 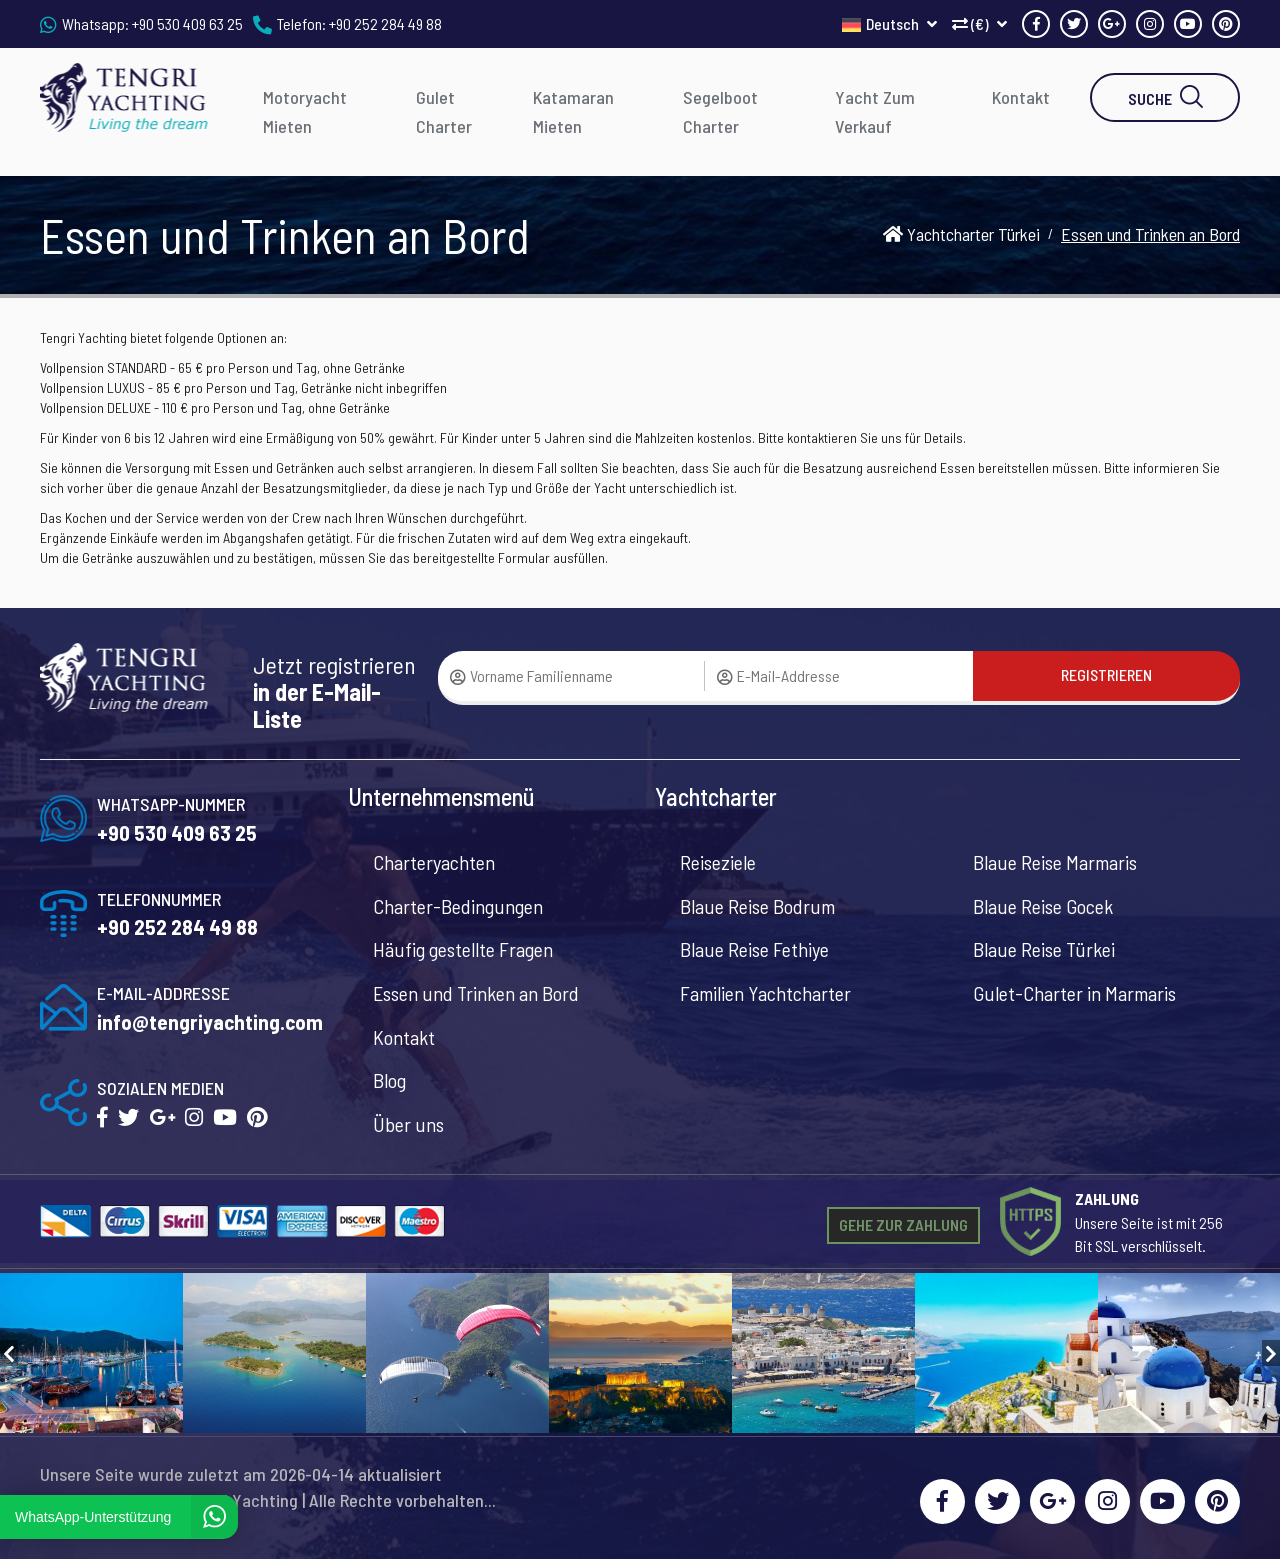 I want to click on Motoryacht Mieten, so click(x=305, y=111).